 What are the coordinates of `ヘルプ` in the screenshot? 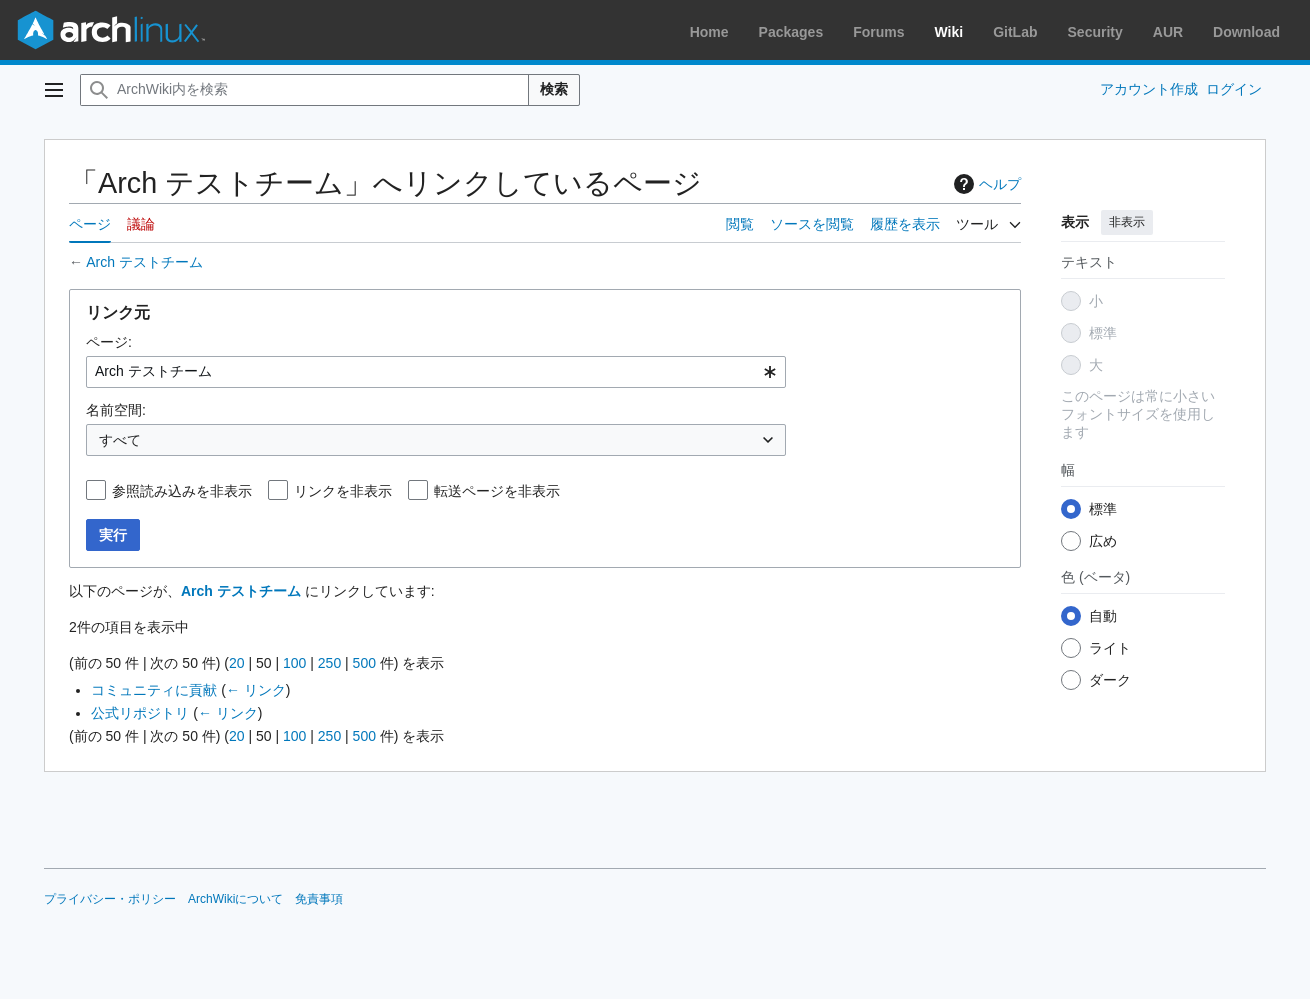 It's located at (985, 184).